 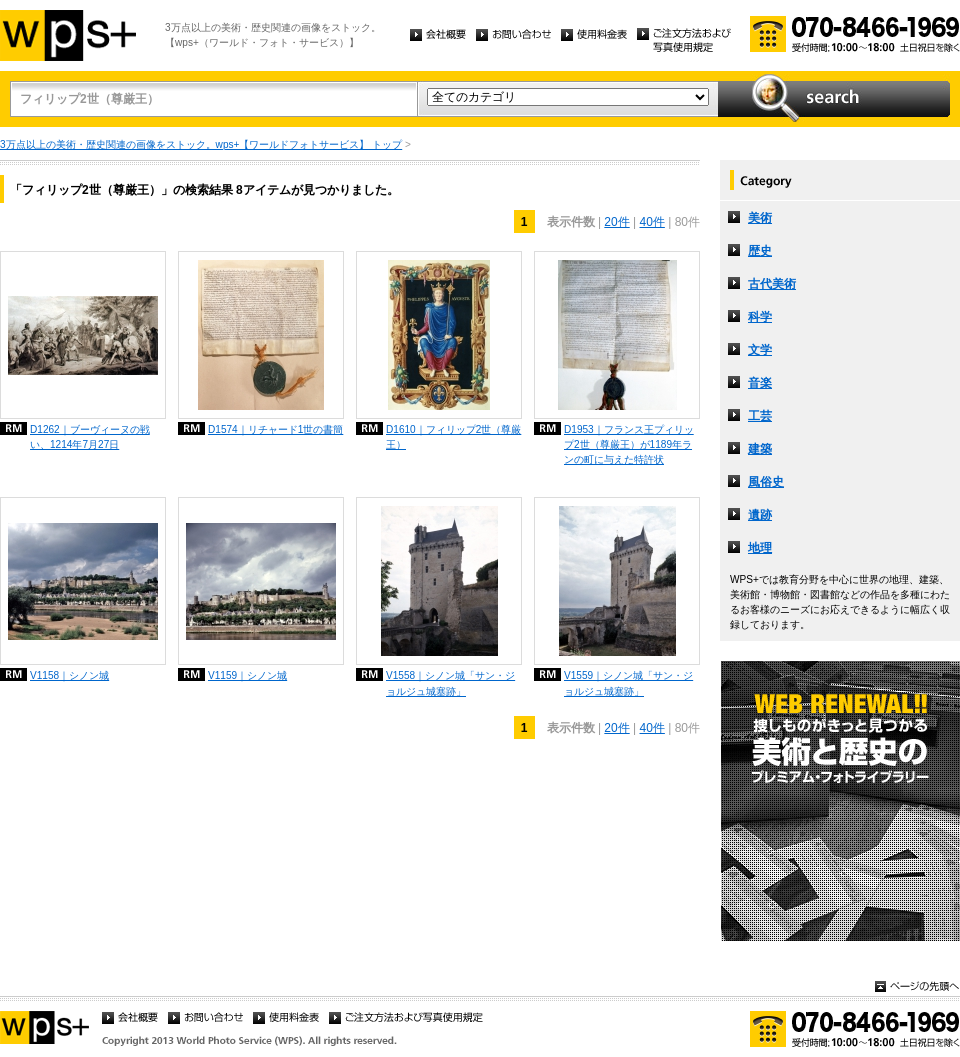 What do you see at coordinates (760, 251) in the screenshot?
I see `歴史` at bounding box center [760, 251].